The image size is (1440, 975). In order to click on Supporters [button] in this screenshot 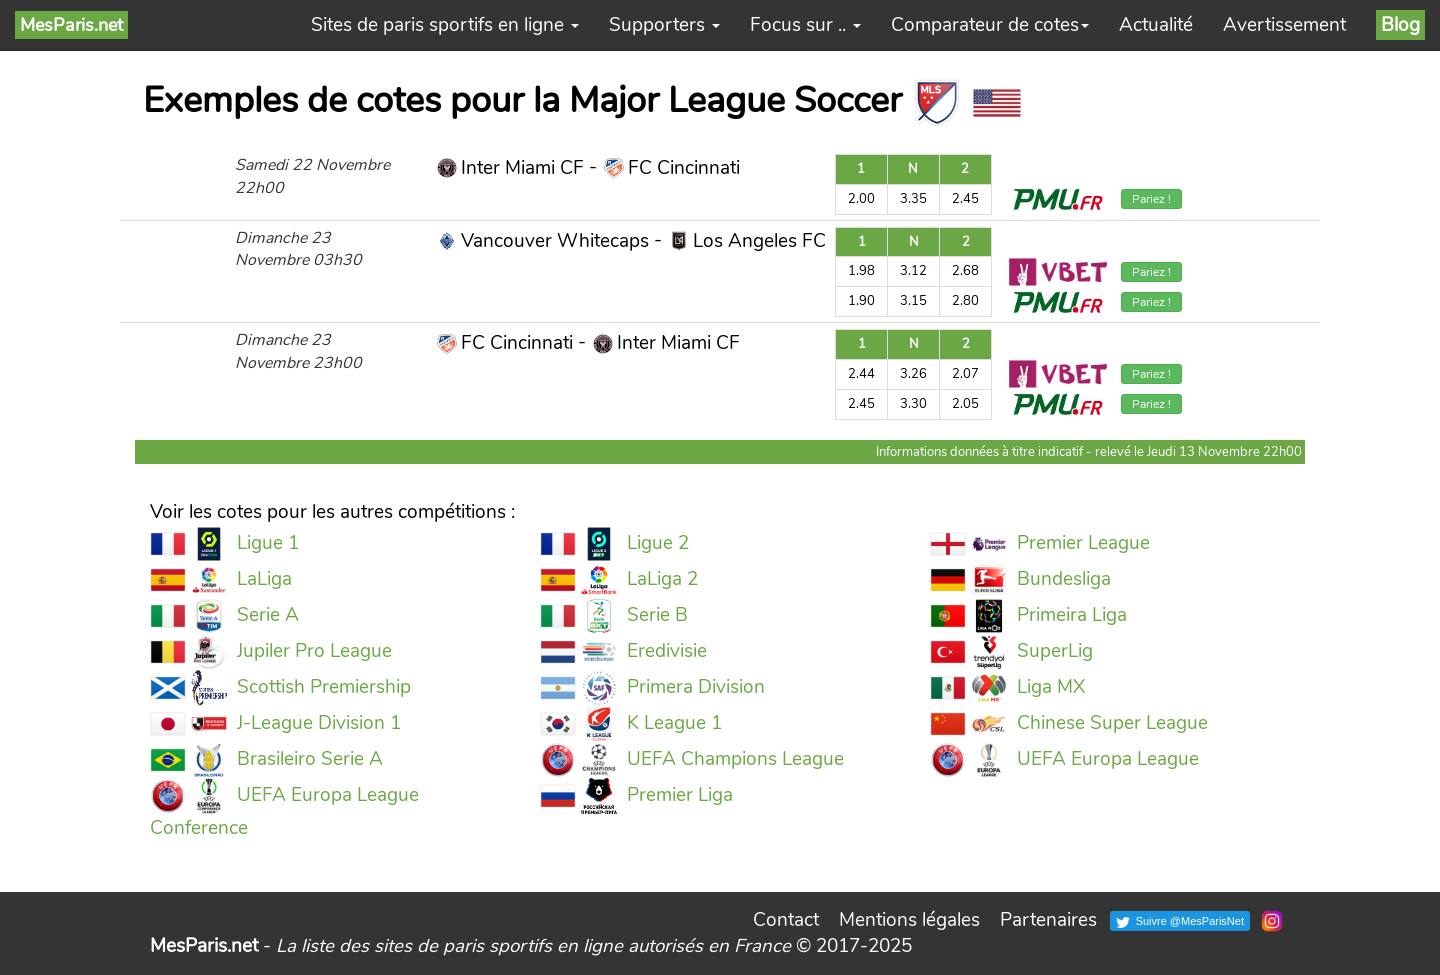, I will do `click(664, 25)`.